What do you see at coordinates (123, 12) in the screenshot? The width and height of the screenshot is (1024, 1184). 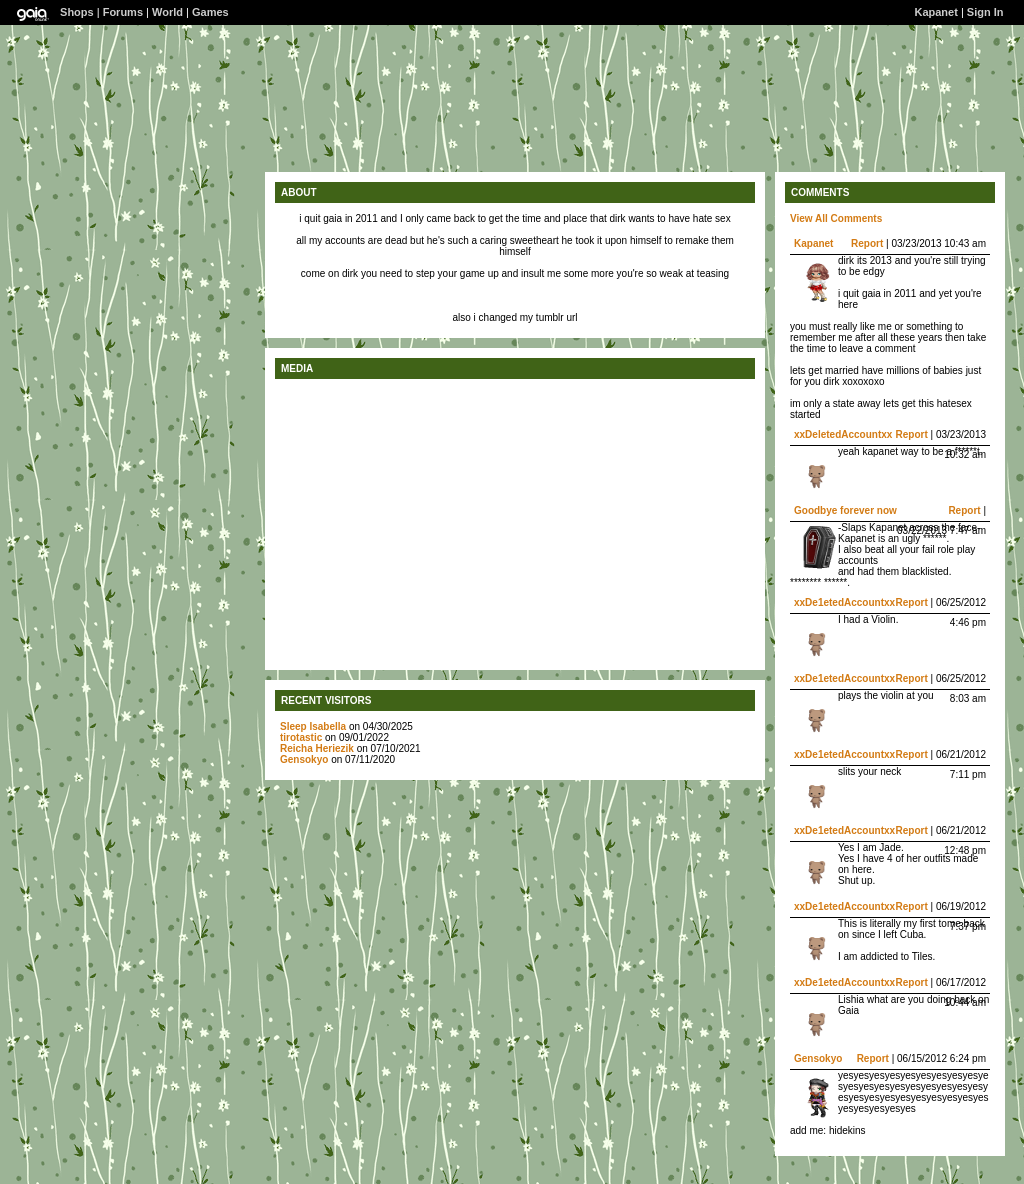 I see `Forums` at bounding box center [123, 12].